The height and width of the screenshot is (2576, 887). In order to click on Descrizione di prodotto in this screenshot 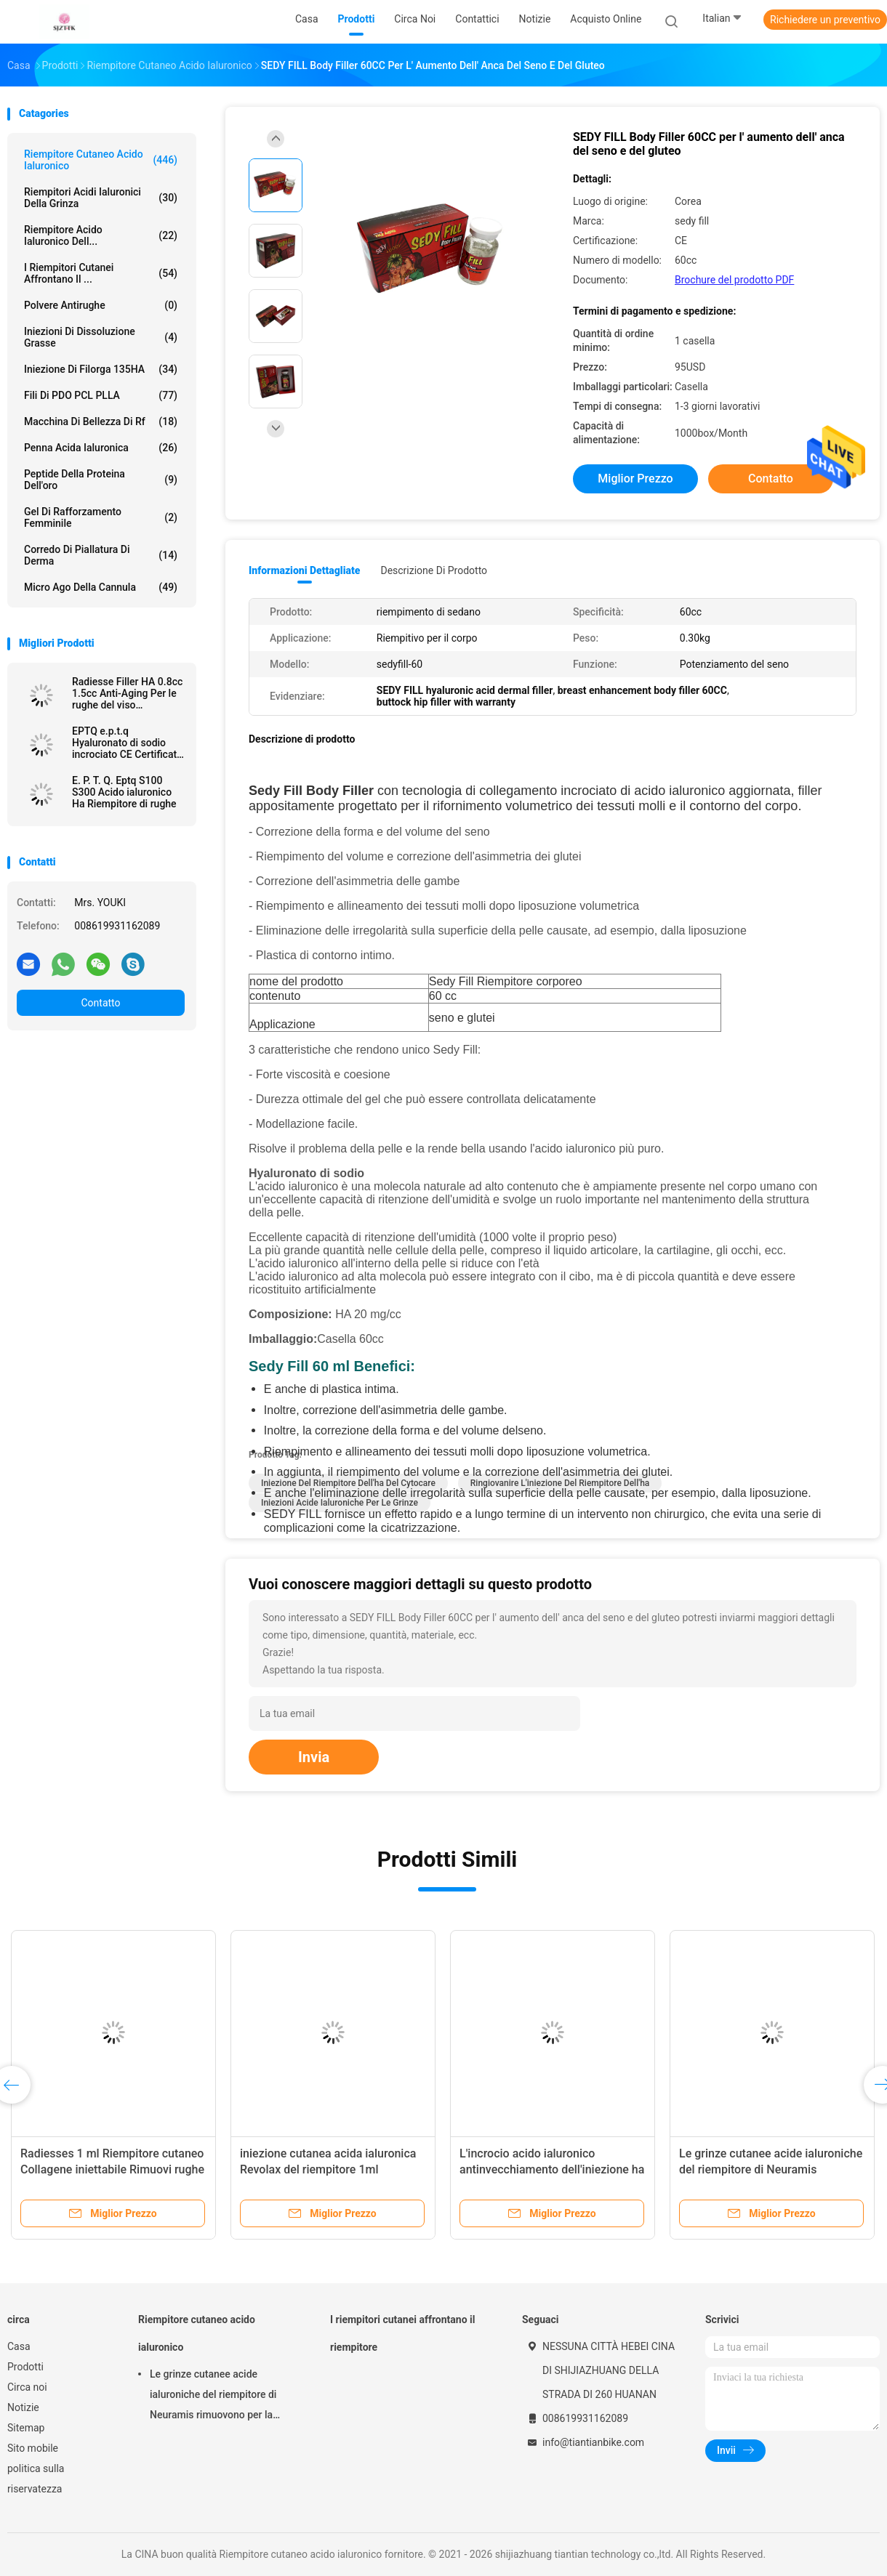, I will do `click(433, 570)`.